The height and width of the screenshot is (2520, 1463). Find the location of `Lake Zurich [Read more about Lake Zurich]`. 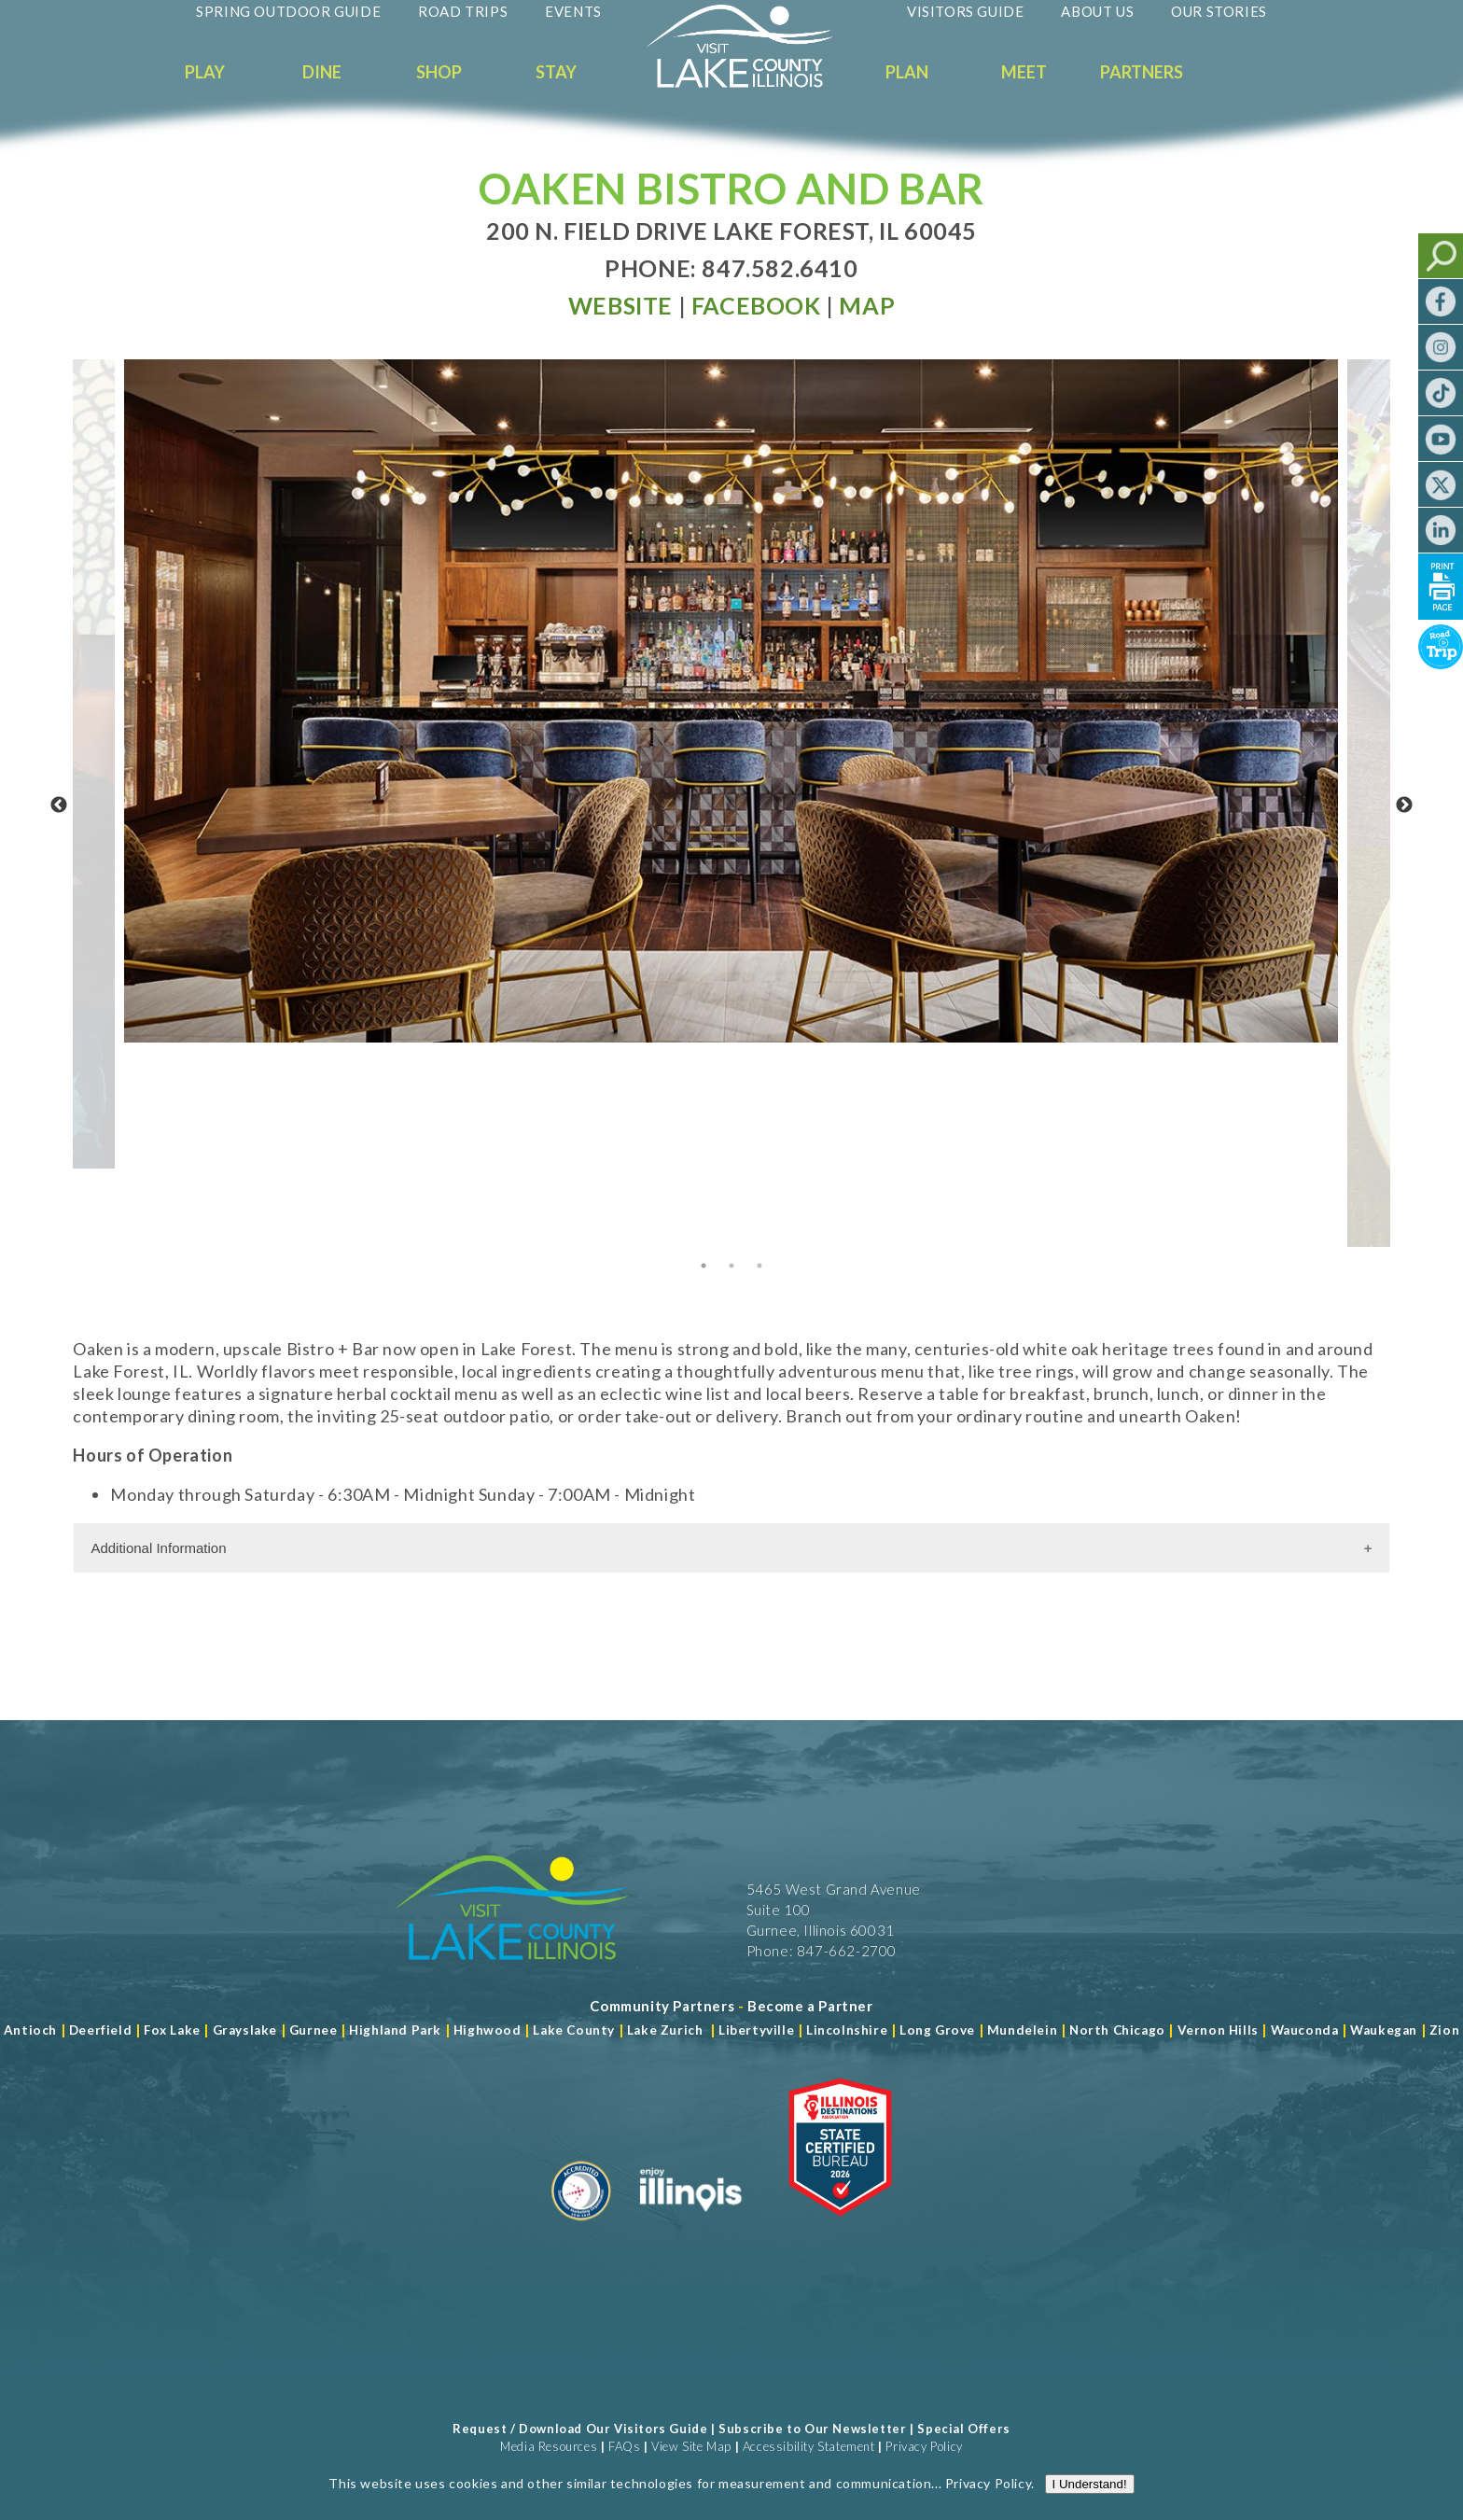

Lake Zurich [Read more about Lake Zurich] is located at coordinates (665, 2030).